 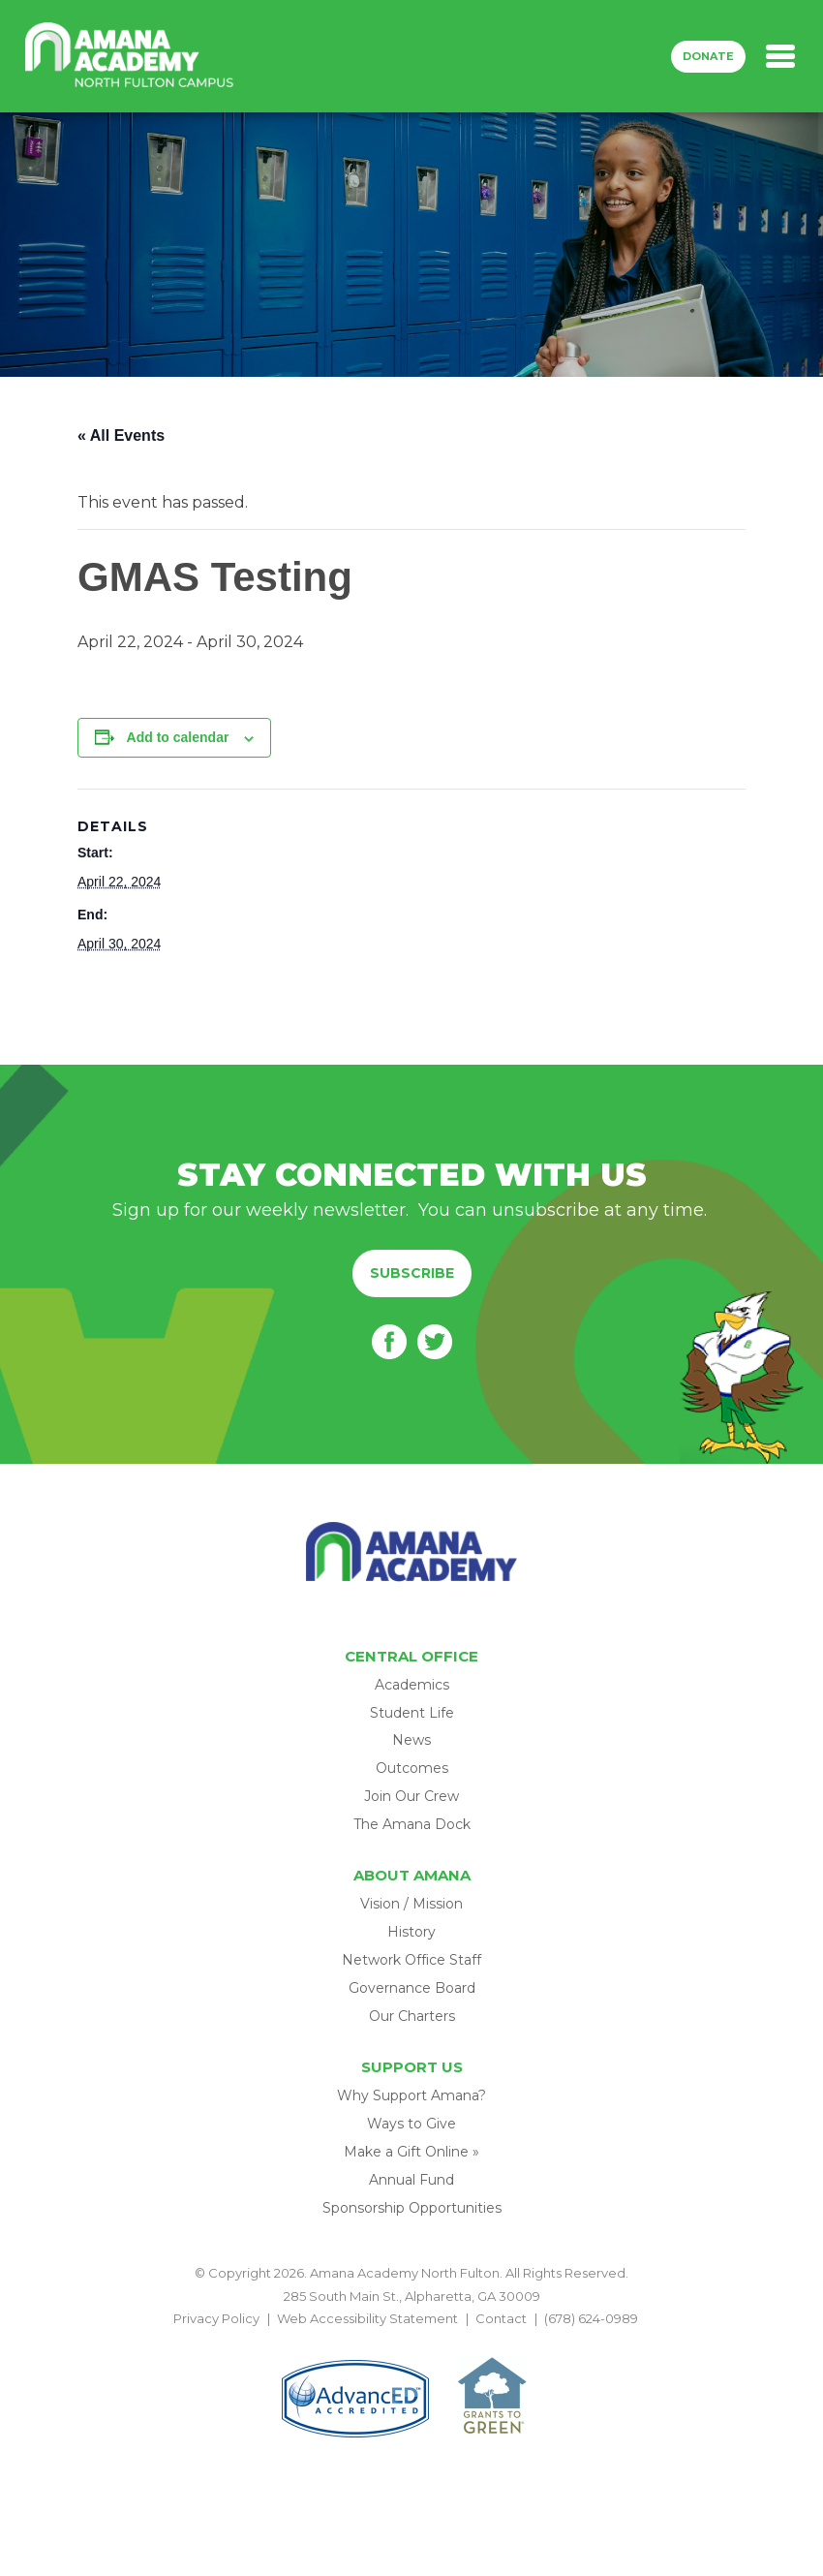 What do you see at coordinates (121, 435) in the screenshot?
I see `« All Events` at bounding box center [121, 435].